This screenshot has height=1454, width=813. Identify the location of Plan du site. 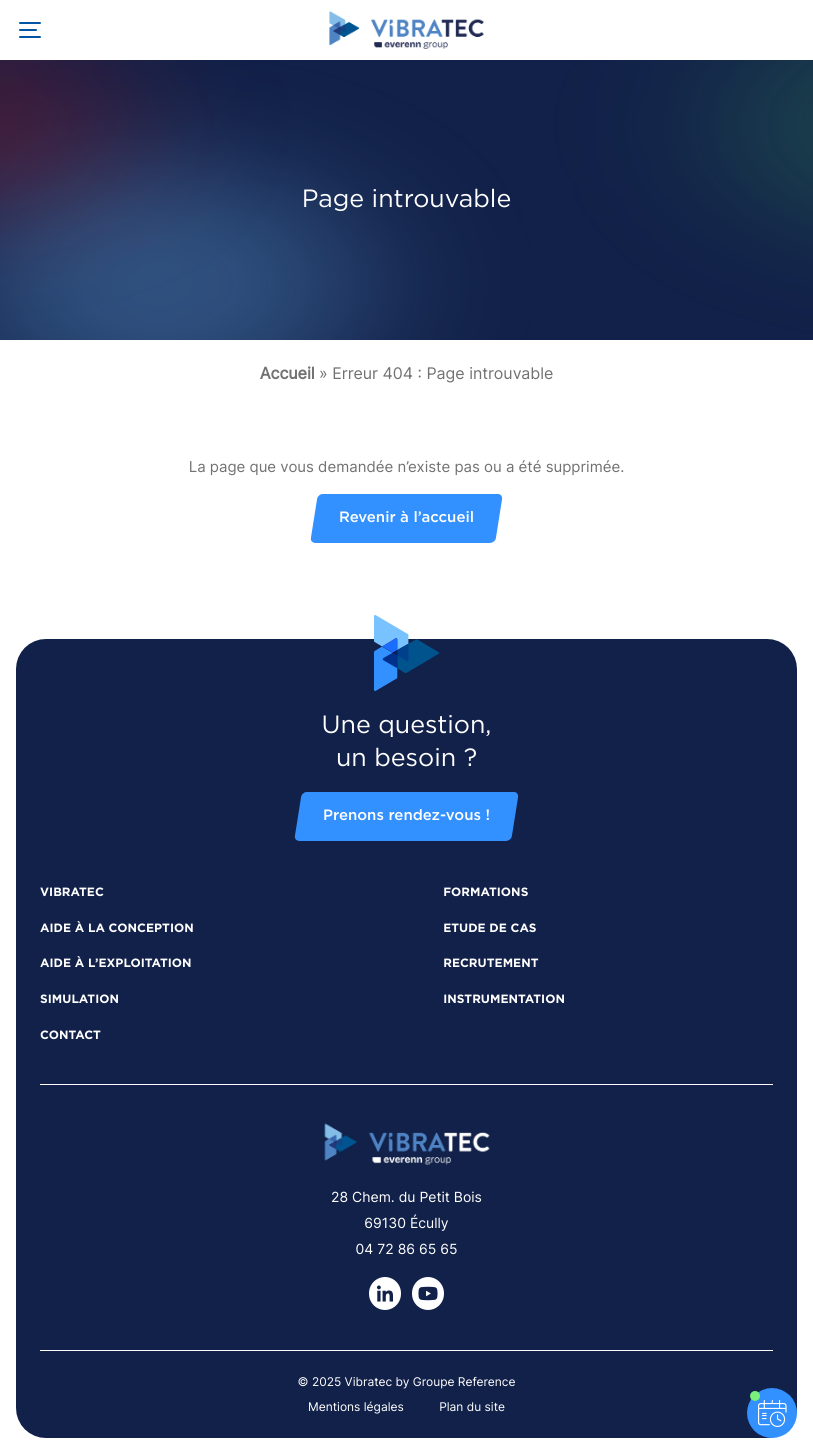
(472, 1406).